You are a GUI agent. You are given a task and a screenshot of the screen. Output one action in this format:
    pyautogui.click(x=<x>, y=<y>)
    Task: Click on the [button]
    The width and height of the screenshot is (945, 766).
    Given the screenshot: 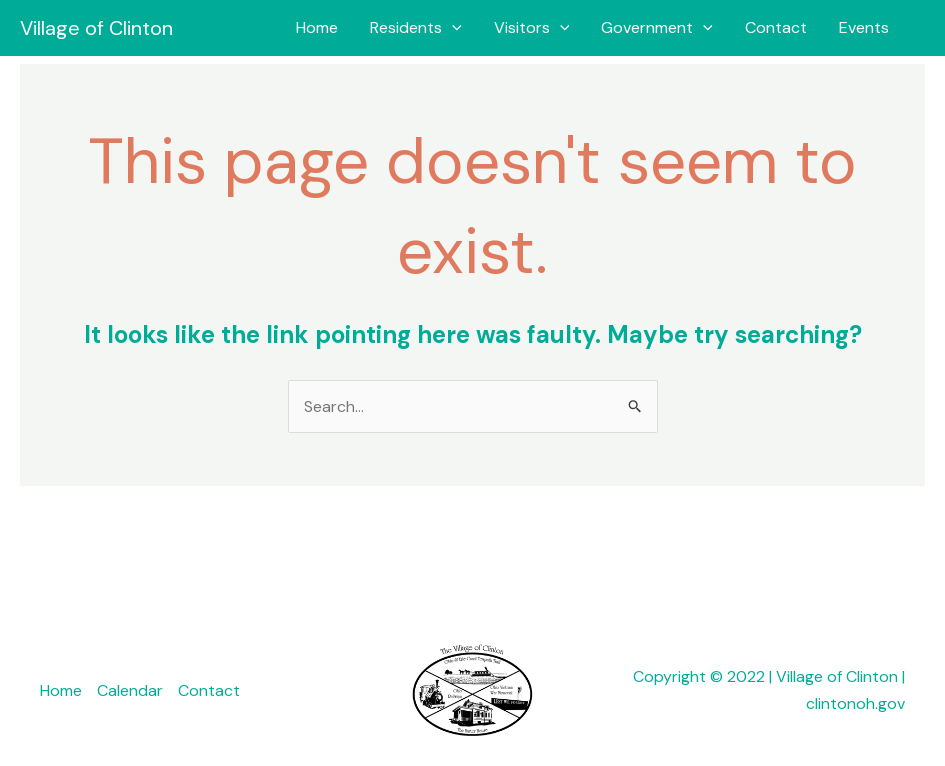 What is the action you would take?
    pyautogui.click(x=452, y=28)
    